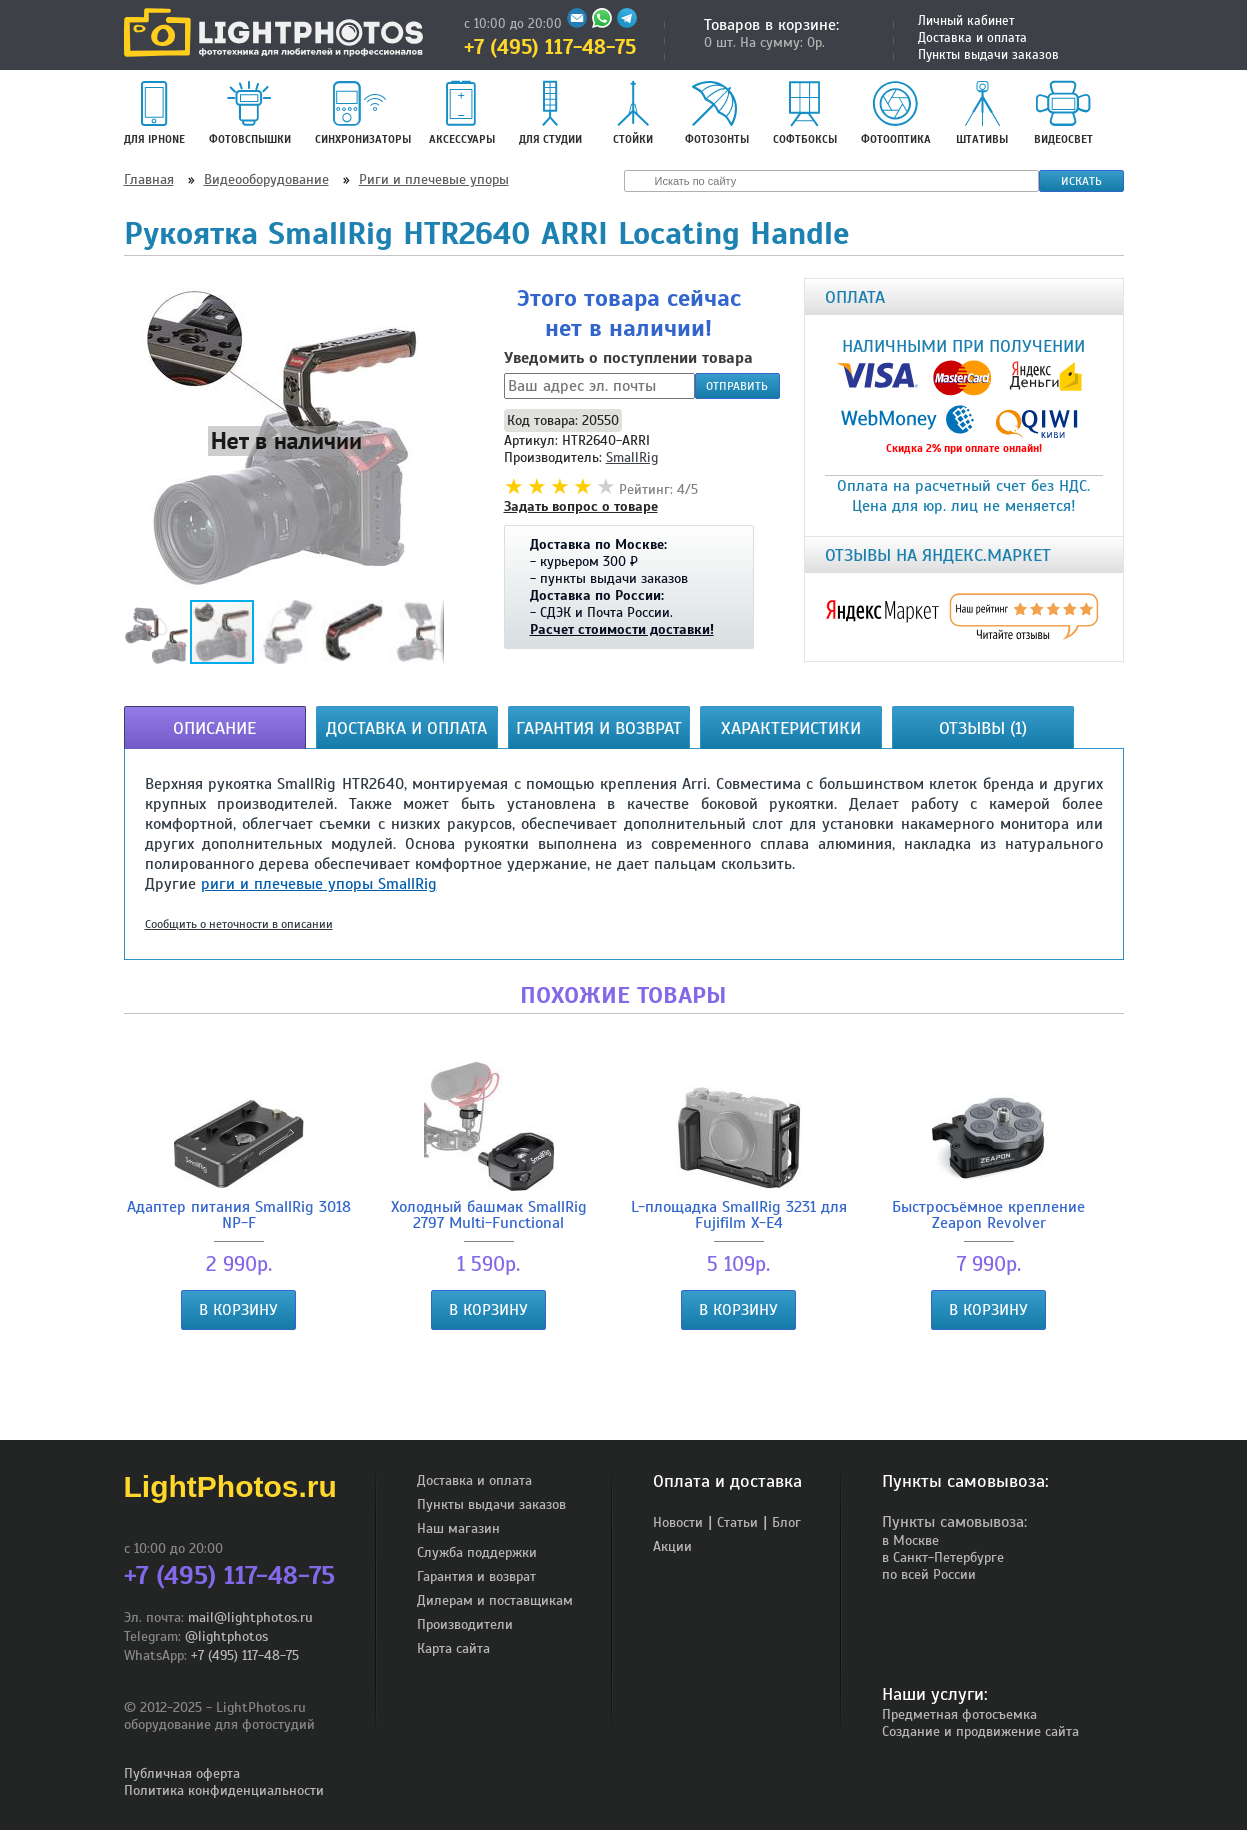  Describe the element at coordinates (286, 440) in the screenshot. I see `[button]` at that location.